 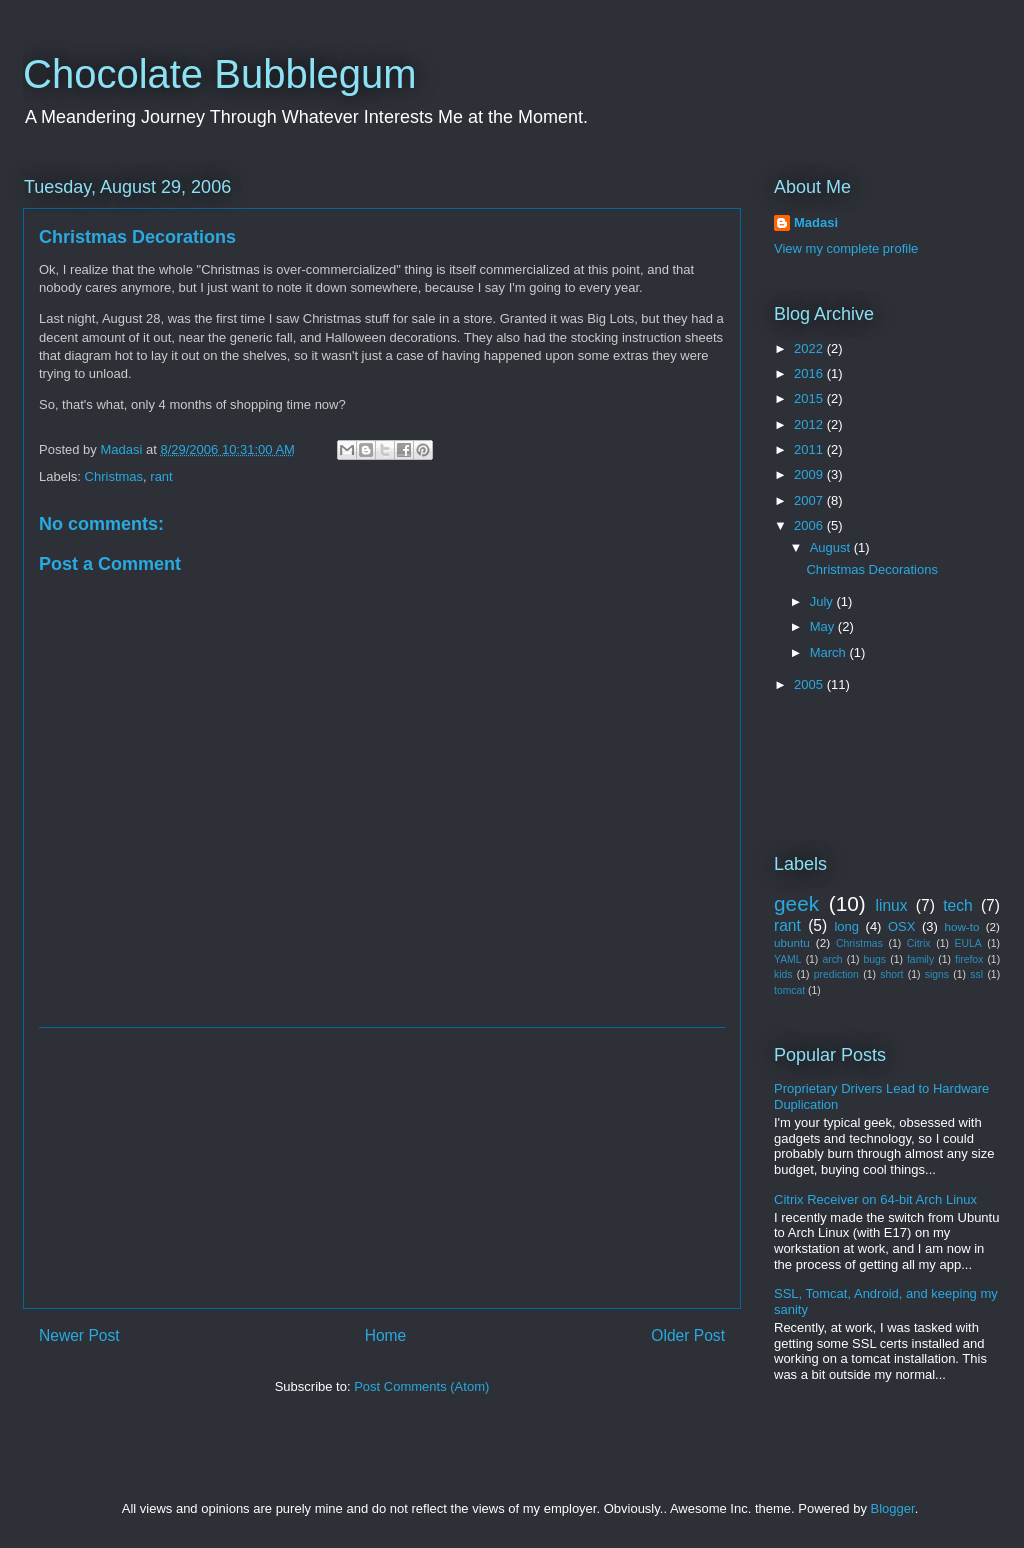 I want to click on View my complete profile, so click(x=846, y=248).